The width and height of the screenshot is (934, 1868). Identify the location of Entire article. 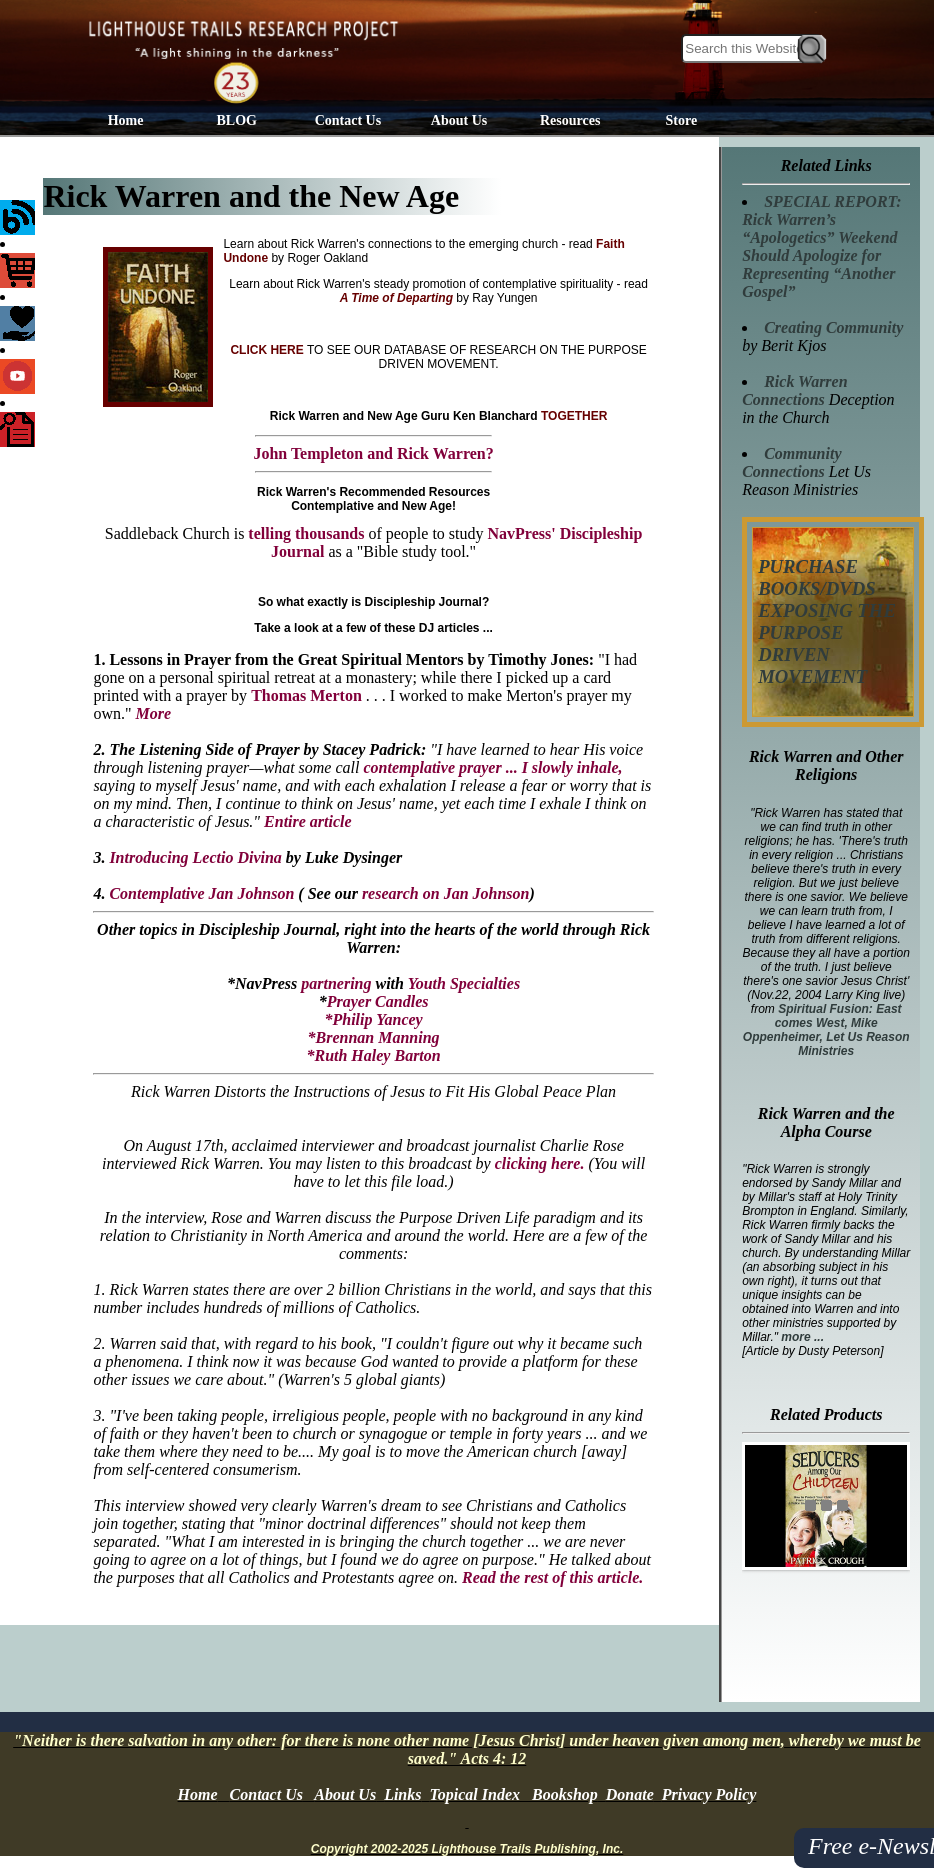
(308, 821).